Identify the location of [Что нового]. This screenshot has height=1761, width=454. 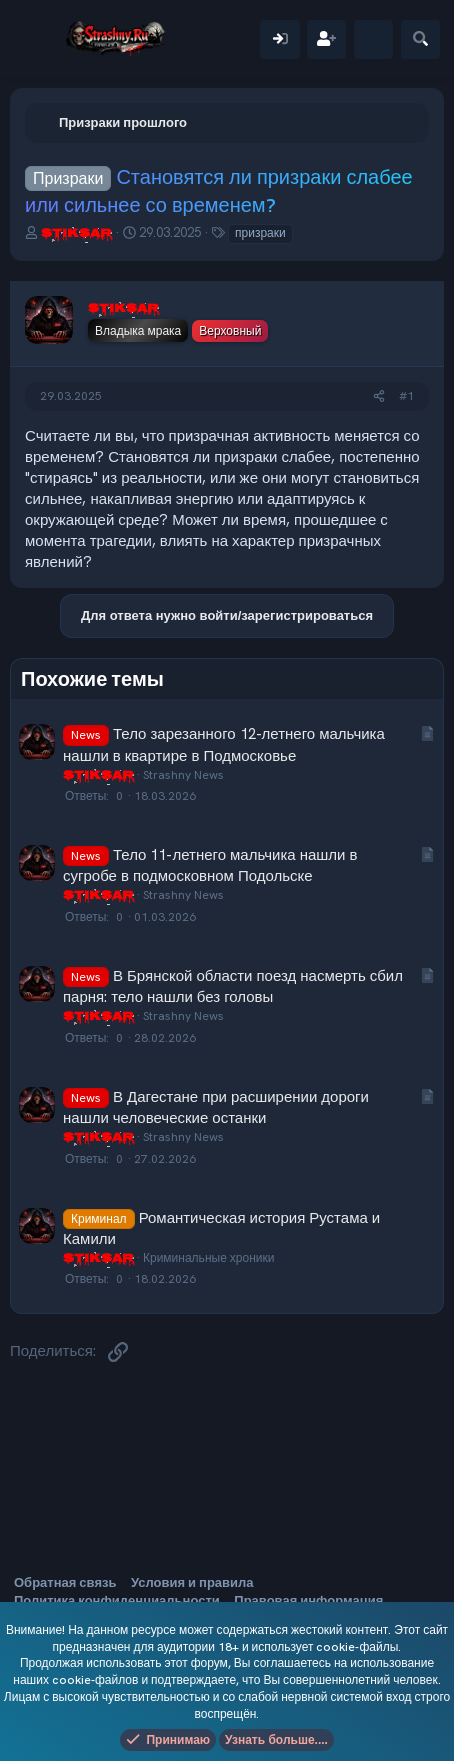
(373, 39).